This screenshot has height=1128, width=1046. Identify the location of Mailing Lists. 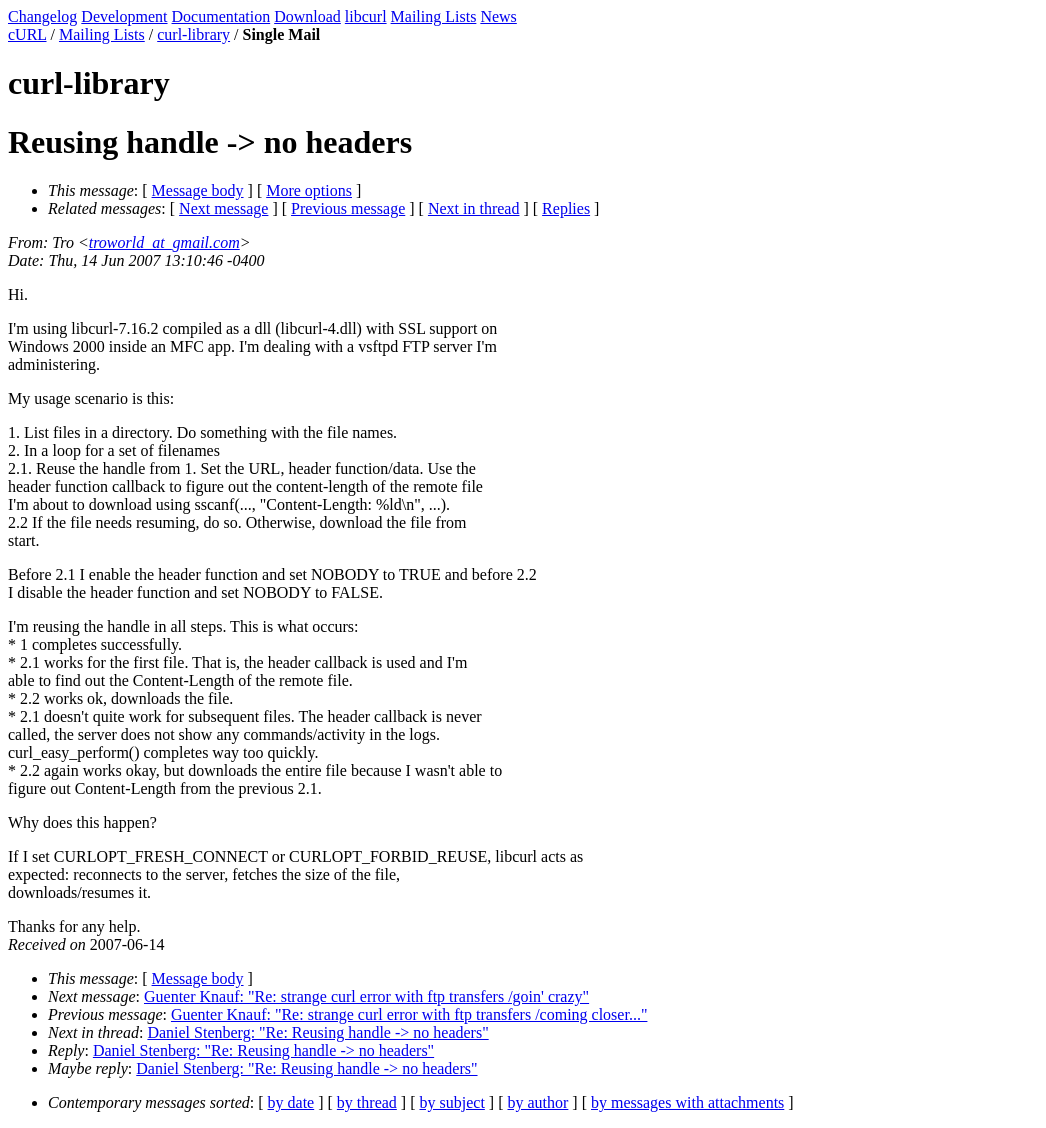
(434, 16).